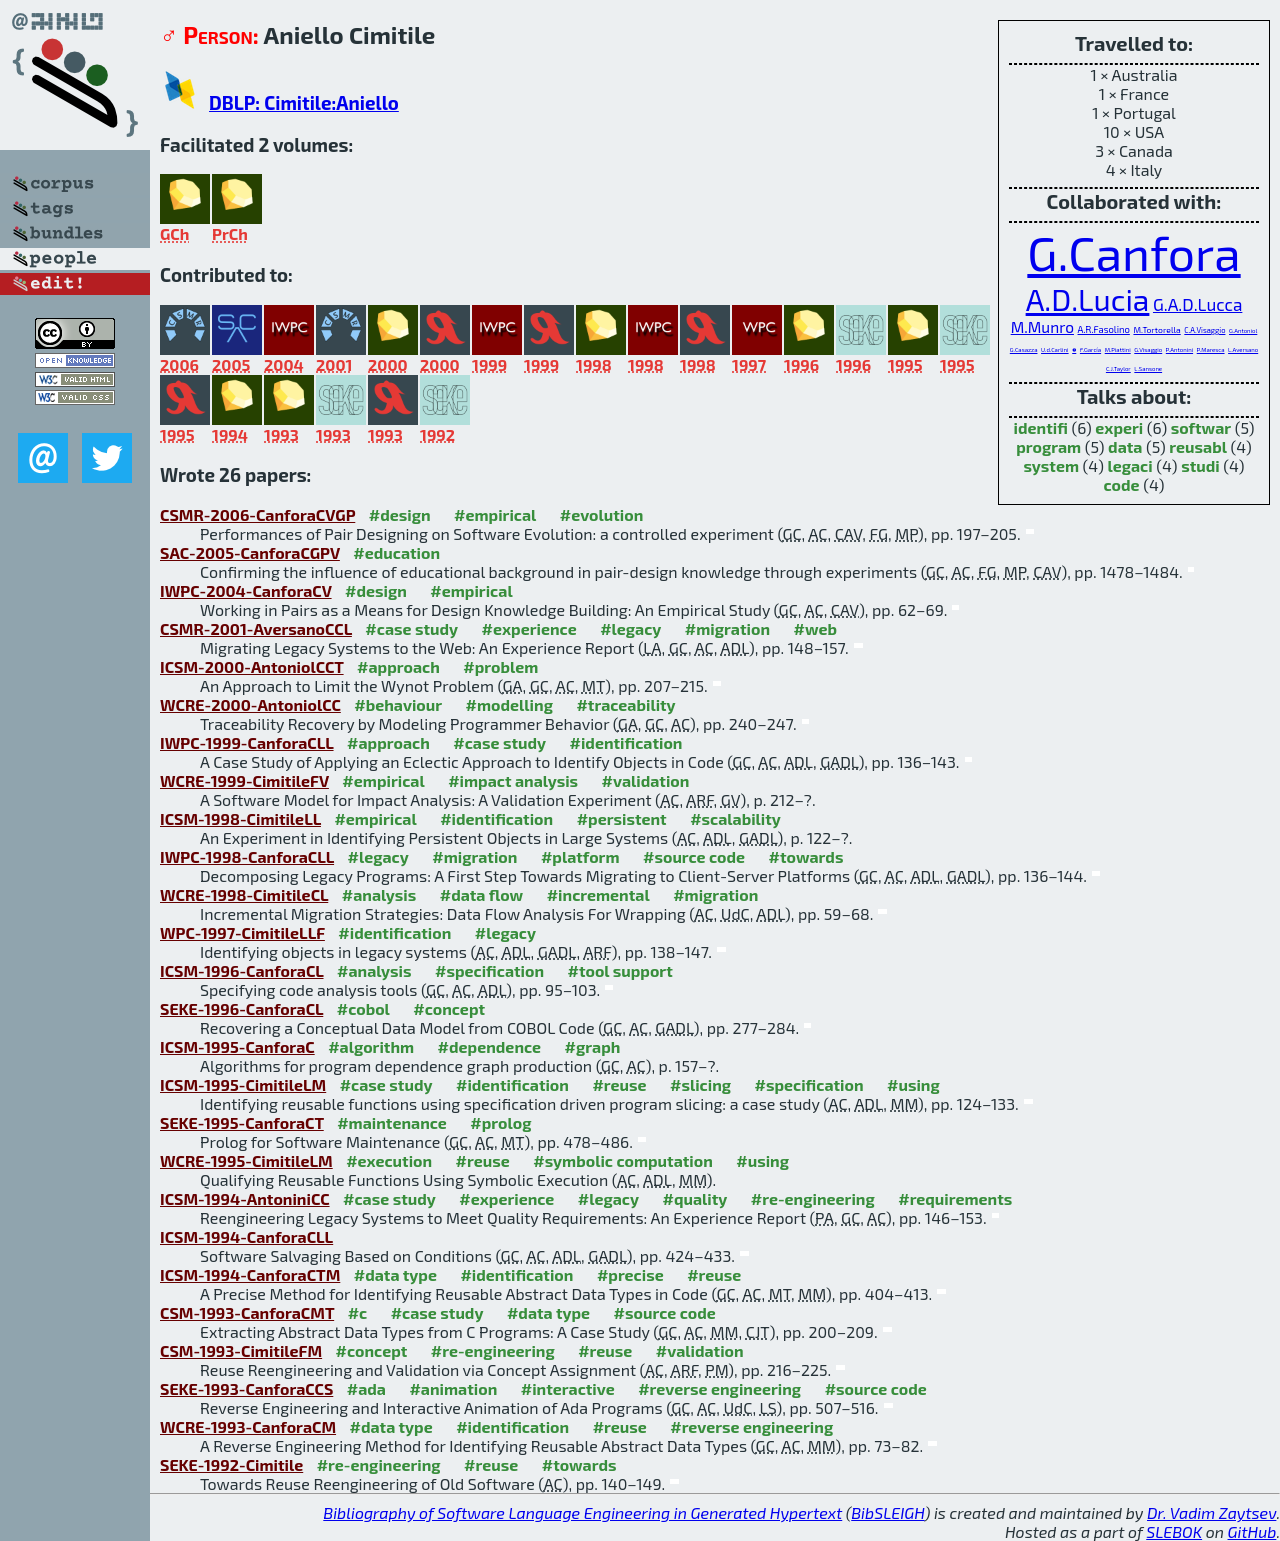 This screenshot has height=1541, width=1280. Describe the element at coordinates (887, 1512) in the screenshot. I see `BibSLEIGH` at that location.